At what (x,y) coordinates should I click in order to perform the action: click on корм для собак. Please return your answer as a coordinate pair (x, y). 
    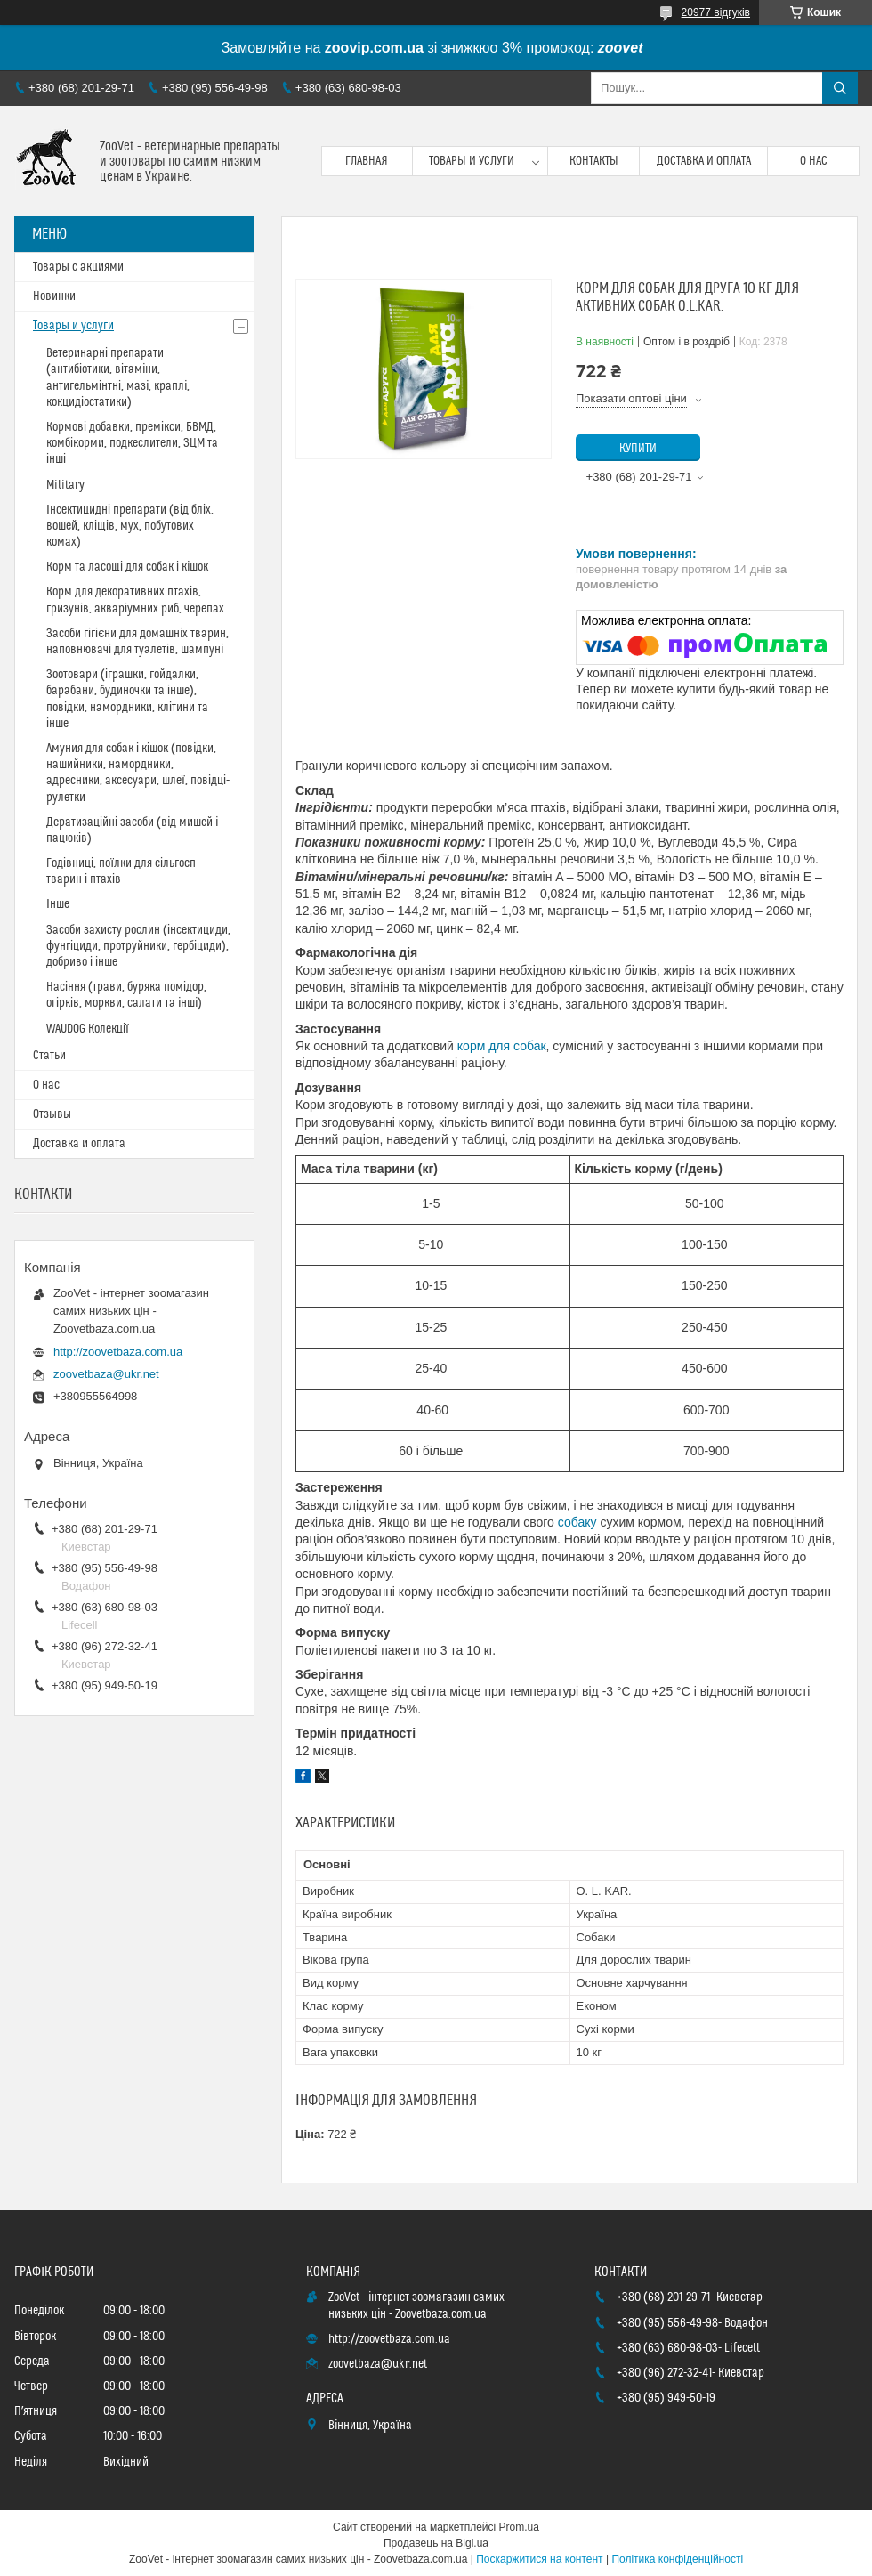
    Looking at the image, I should click on (501, 1046).